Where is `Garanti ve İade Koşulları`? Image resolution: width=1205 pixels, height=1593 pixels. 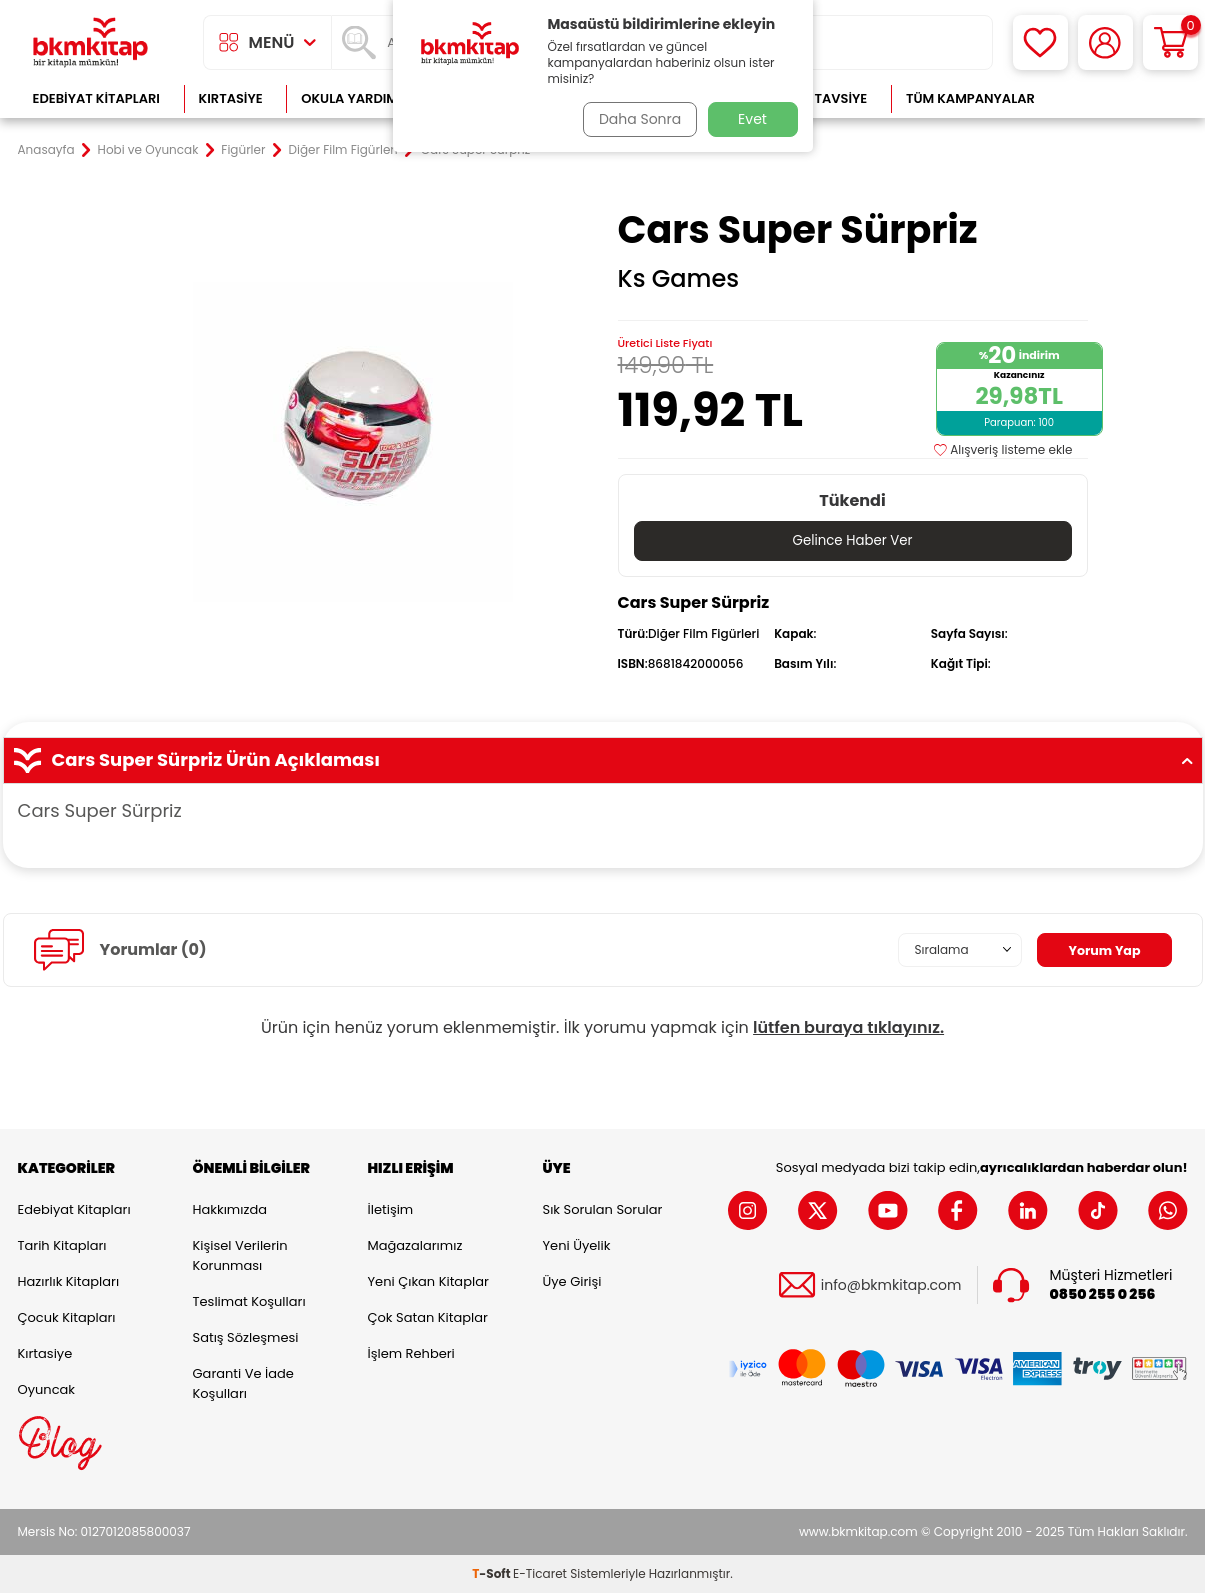 Garanti ve İade Koşulları is located at coordinates (243, 1383).